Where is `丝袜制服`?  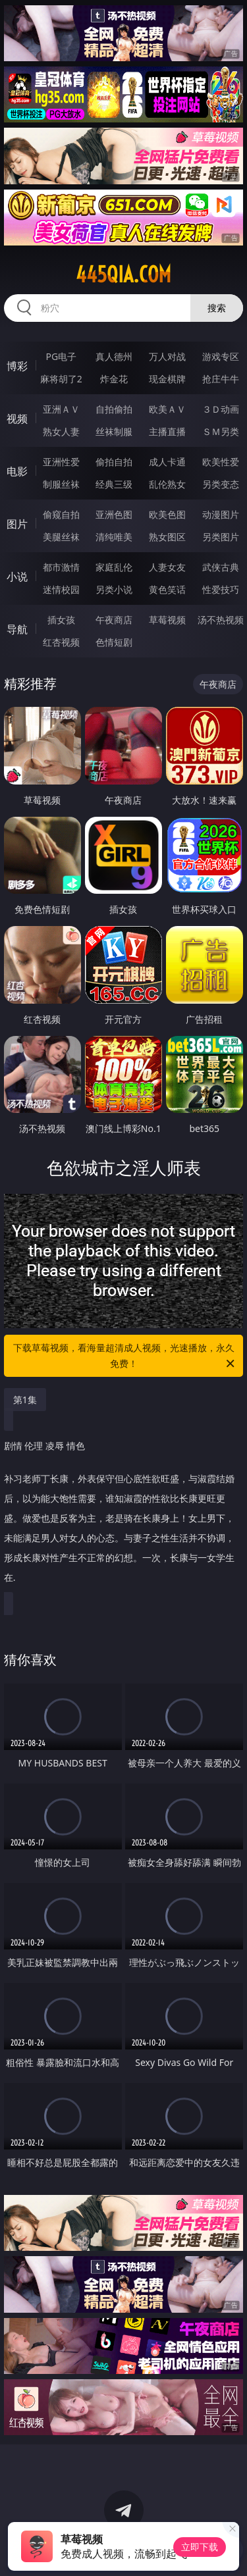
丝袜制服 is located at coordinates (114, 431).